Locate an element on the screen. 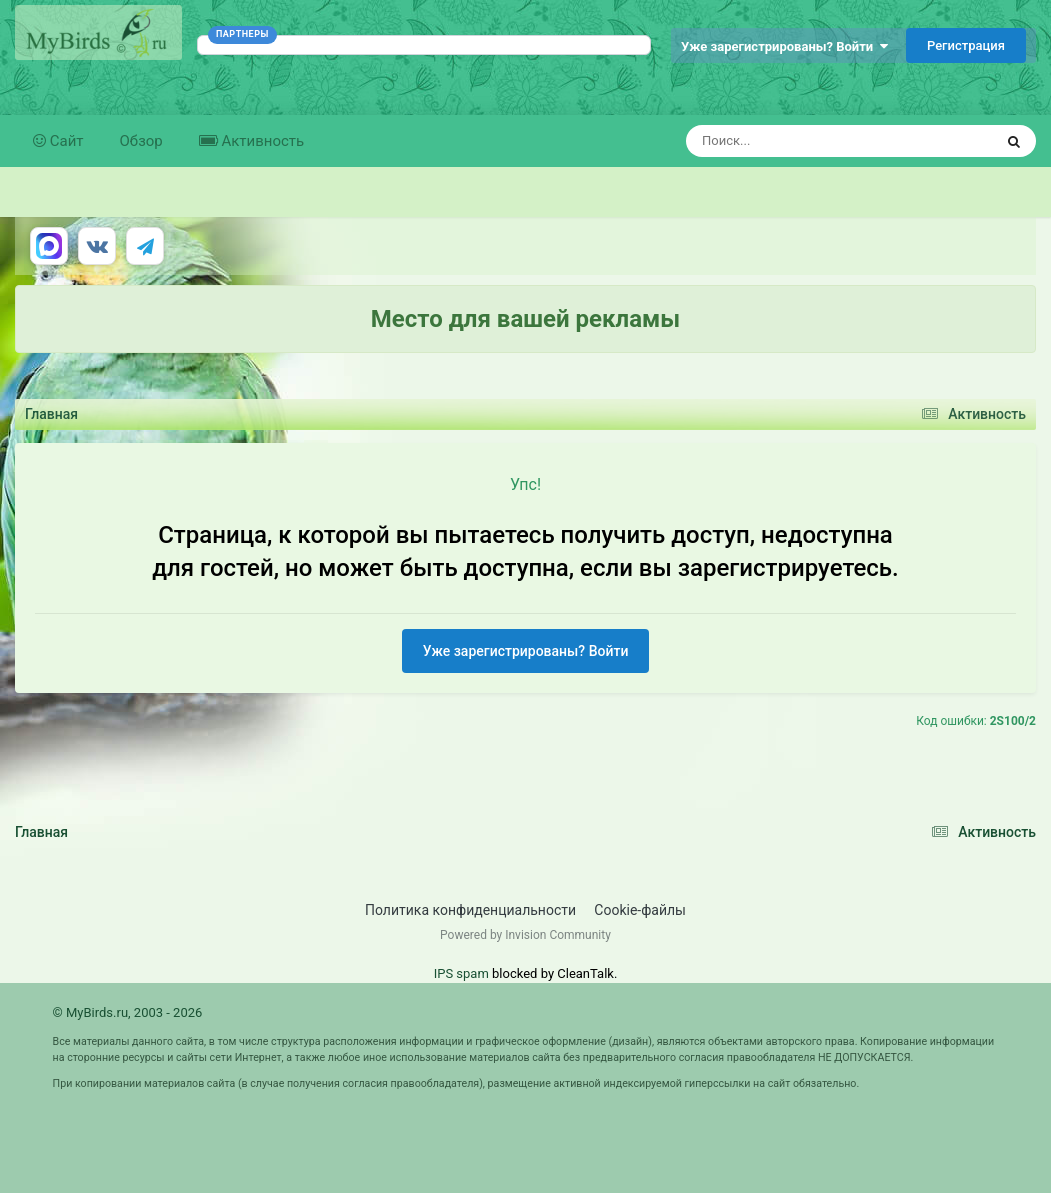 The image size is (1051, 1193). Активность is located at coordinates (261, 141).